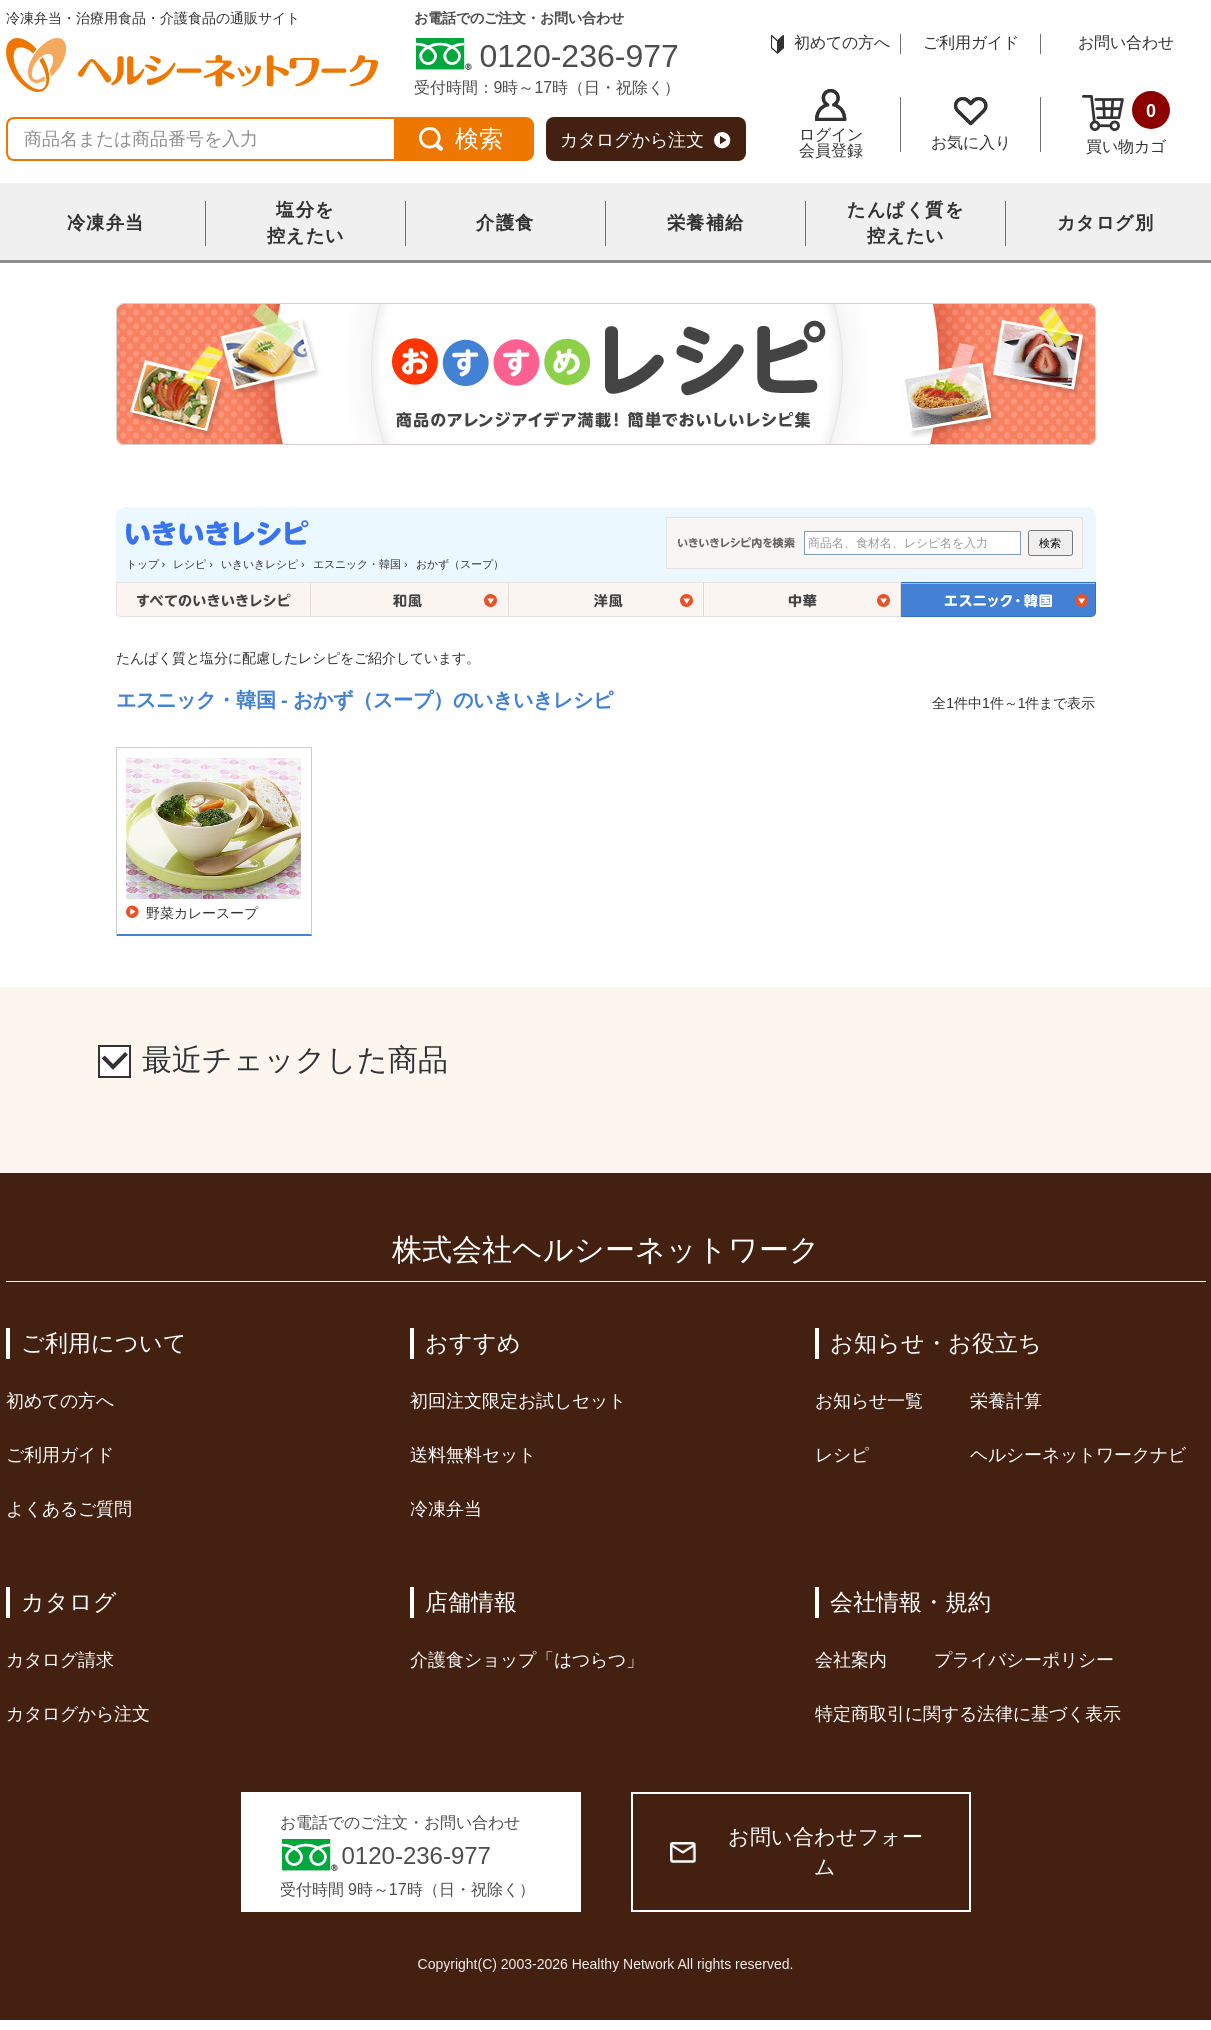  What do you see at coordinates (189, 564) in the screenshot?
I see `レシピ` at bounding box center [189, 564].